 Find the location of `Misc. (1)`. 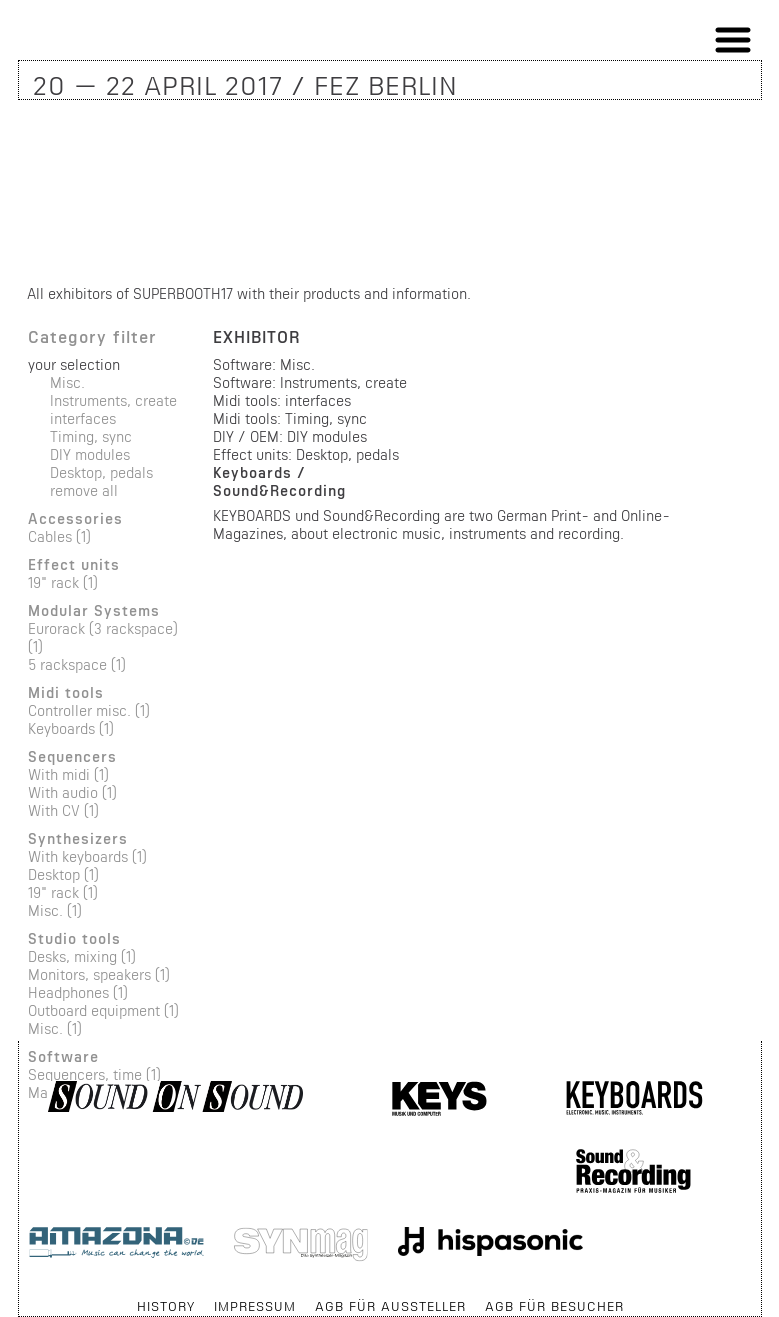

Misc. (1) is located at coordinates (55, 910).